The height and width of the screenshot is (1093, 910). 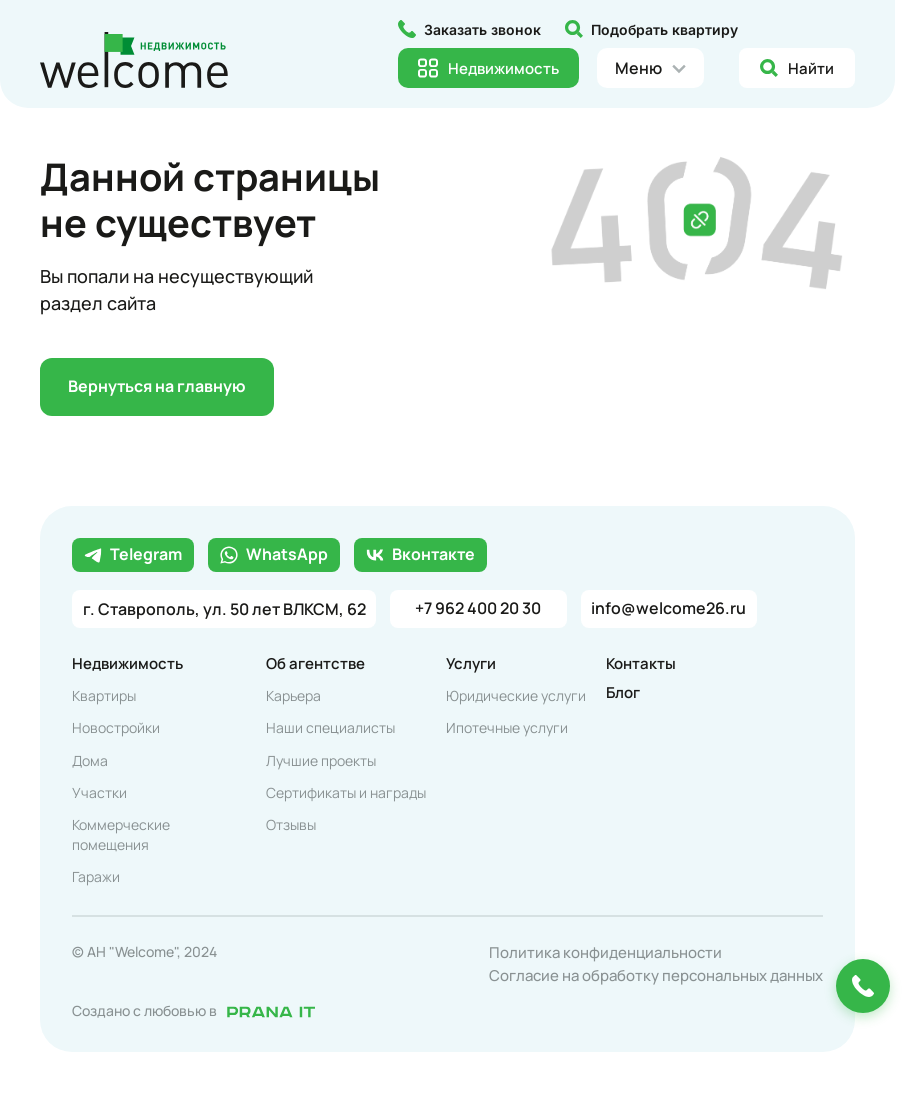 I want to click on Недвижимость, so click(x=127, y=664).